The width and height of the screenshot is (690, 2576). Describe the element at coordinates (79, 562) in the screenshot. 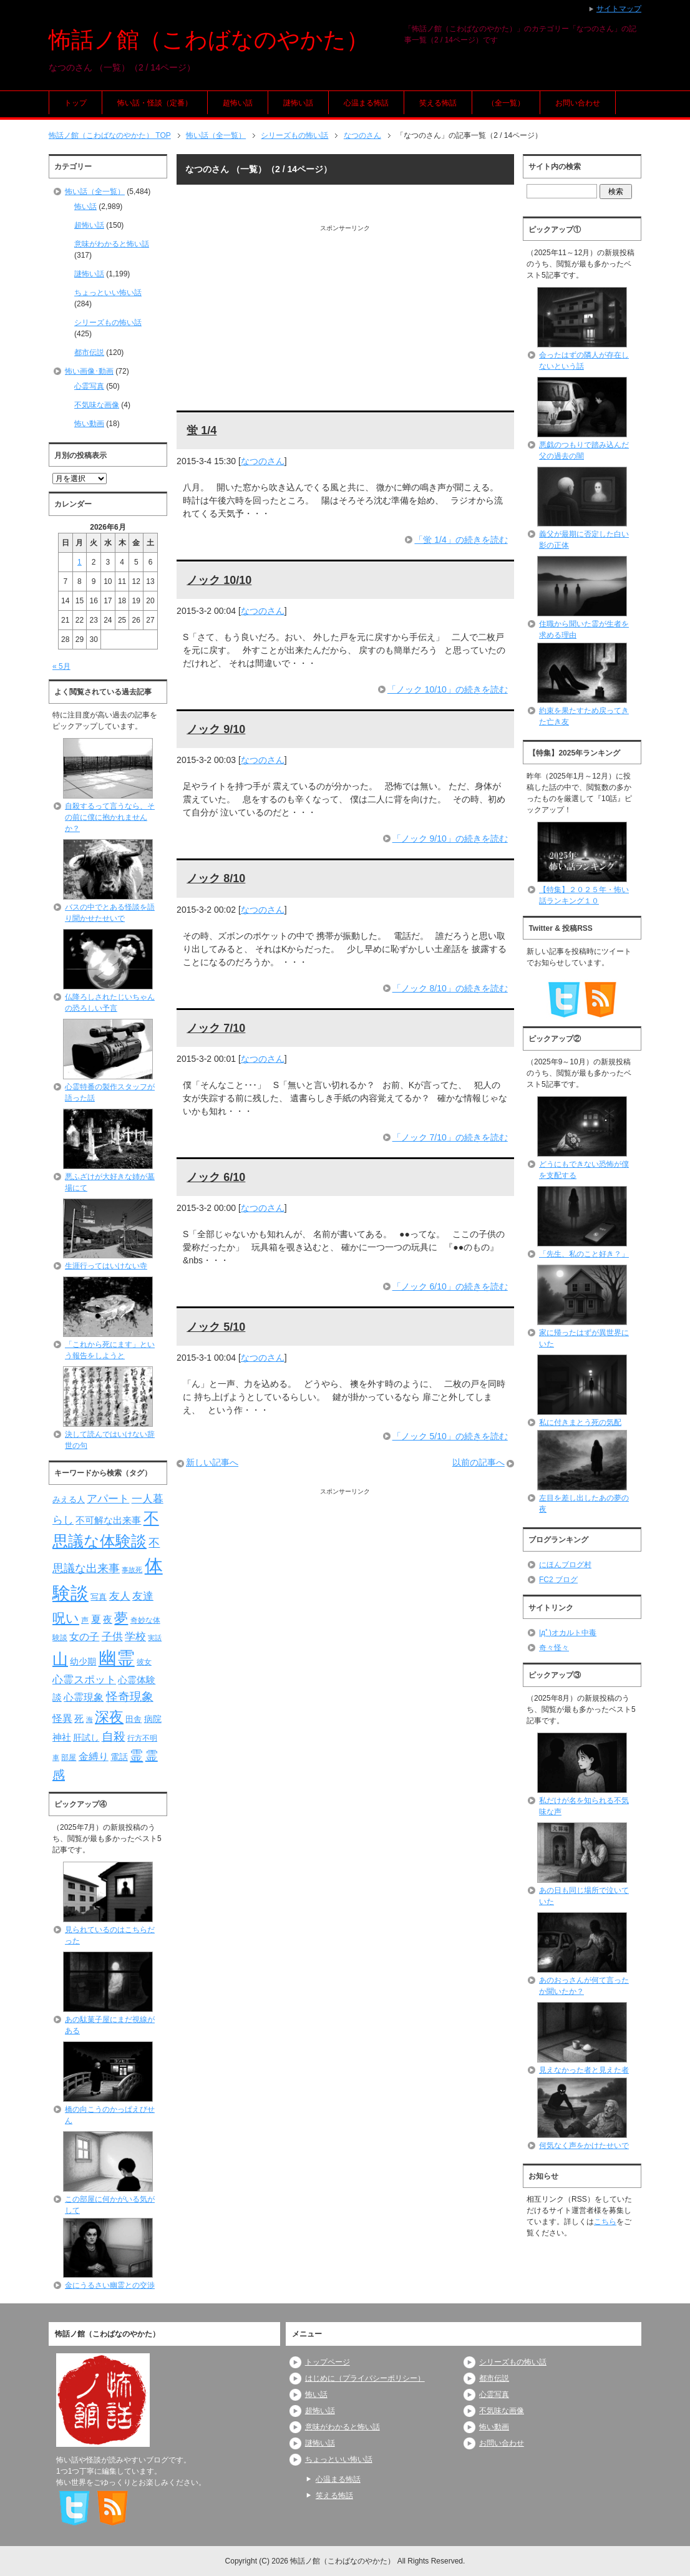

I see `1 [2026年6月1日 に投稿を公開]` at that location.